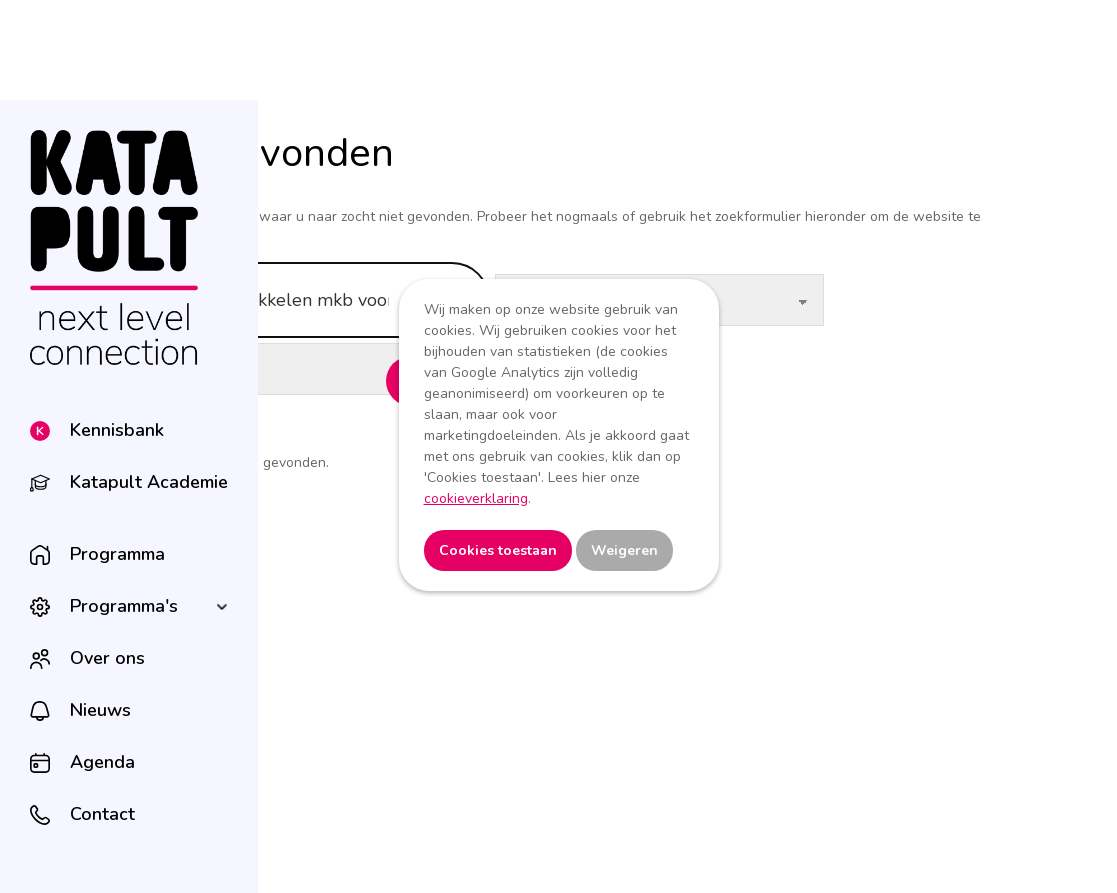  I want to click on cookieverklaring, so click(476, 498).